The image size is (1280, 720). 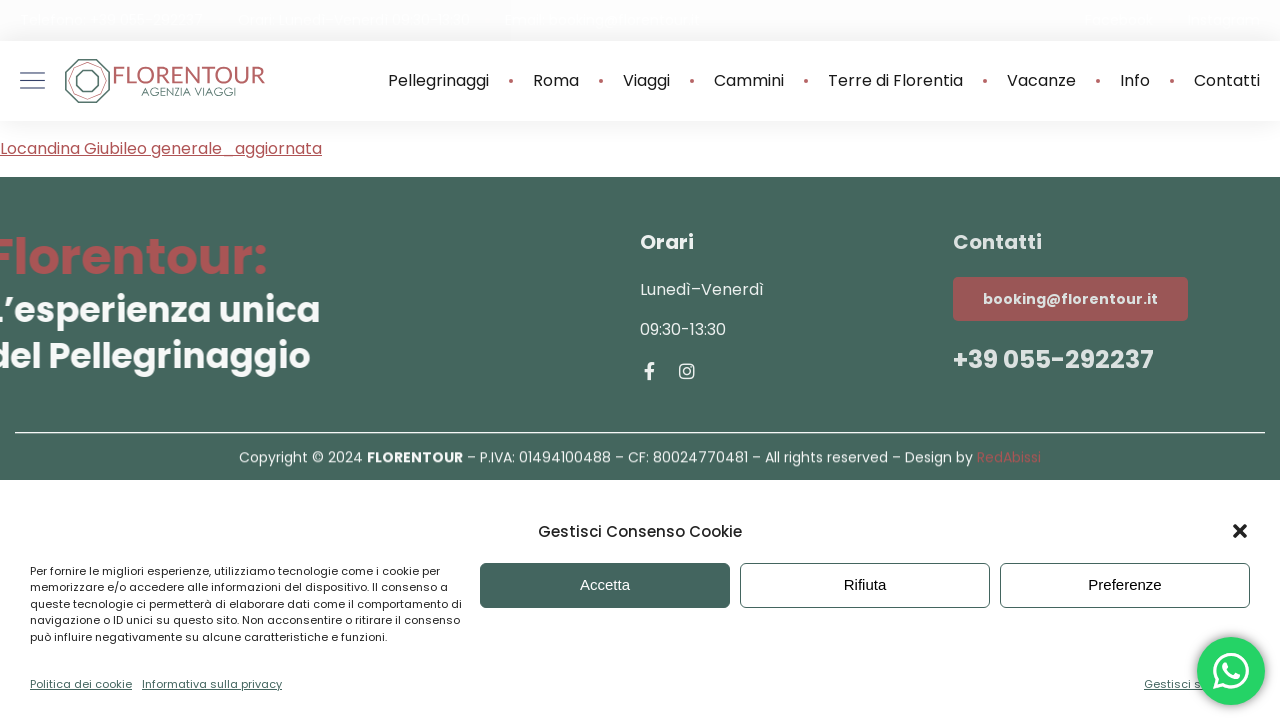 What do you see at coordinates (1124, 584) in the screenshot?
I see `Preferenze` at bounding box center [1124, 584].